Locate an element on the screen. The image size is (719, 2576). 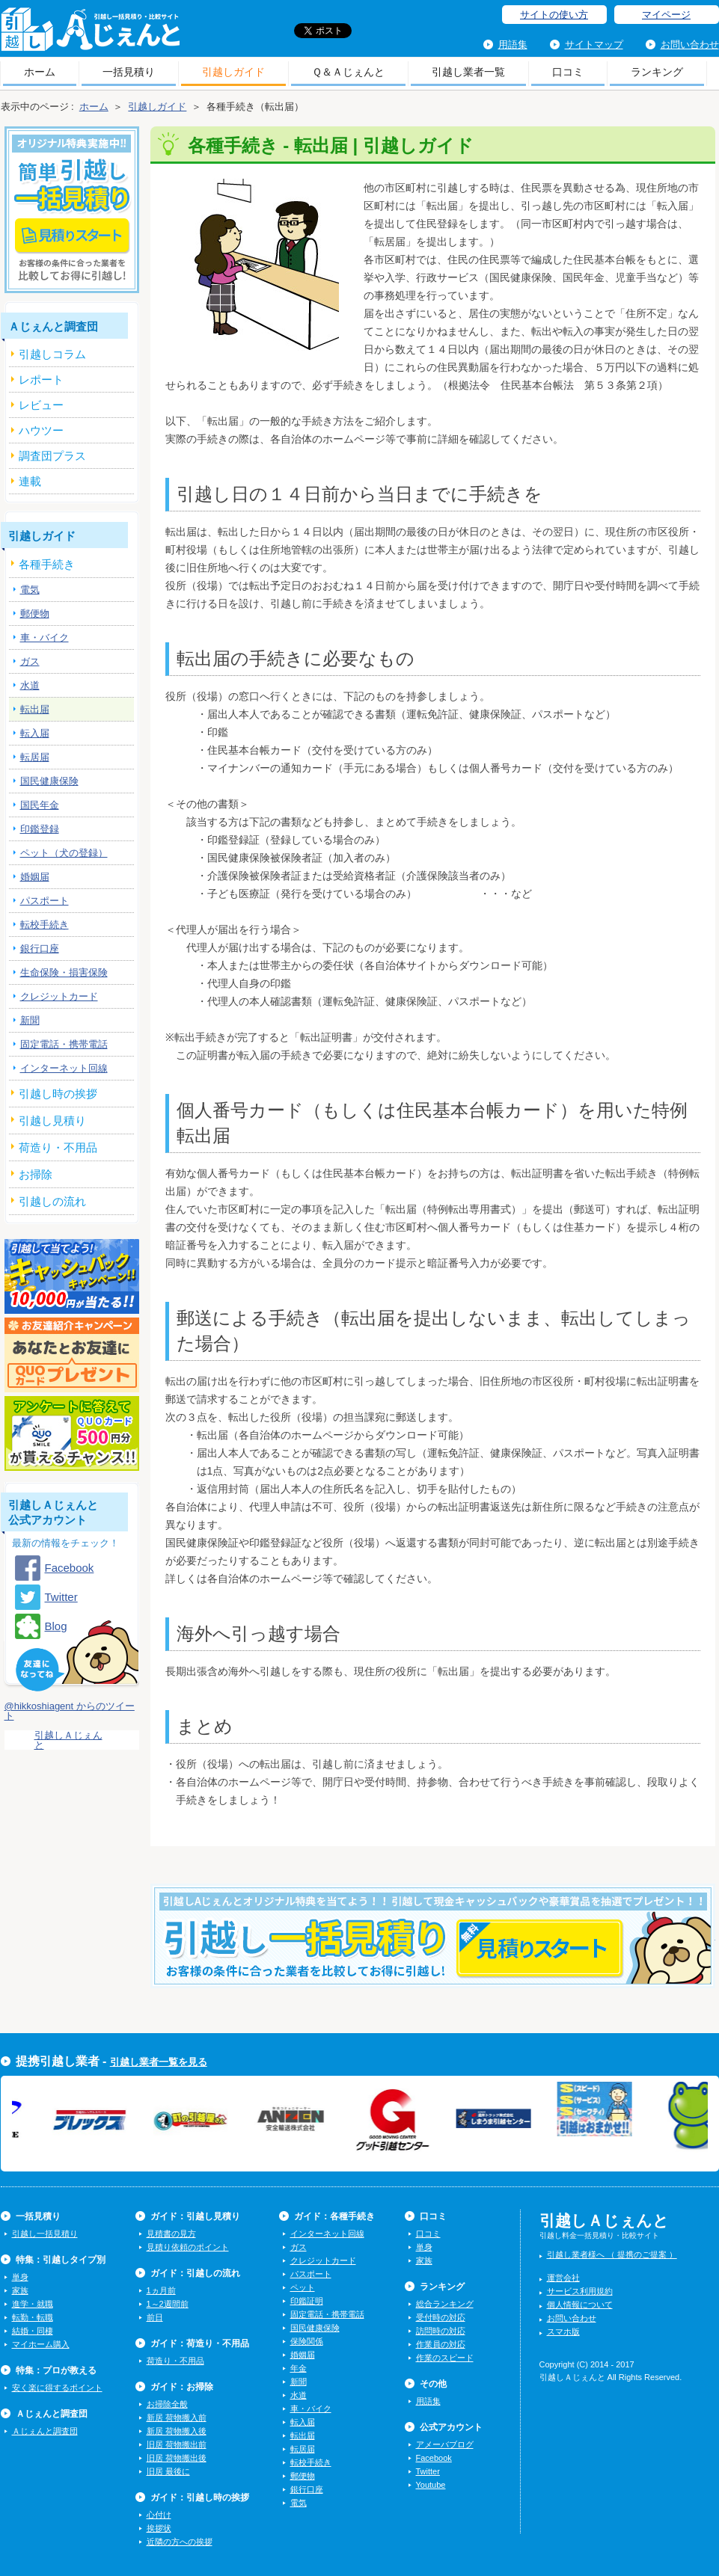
パスポート is located at coordinates (44, 900).